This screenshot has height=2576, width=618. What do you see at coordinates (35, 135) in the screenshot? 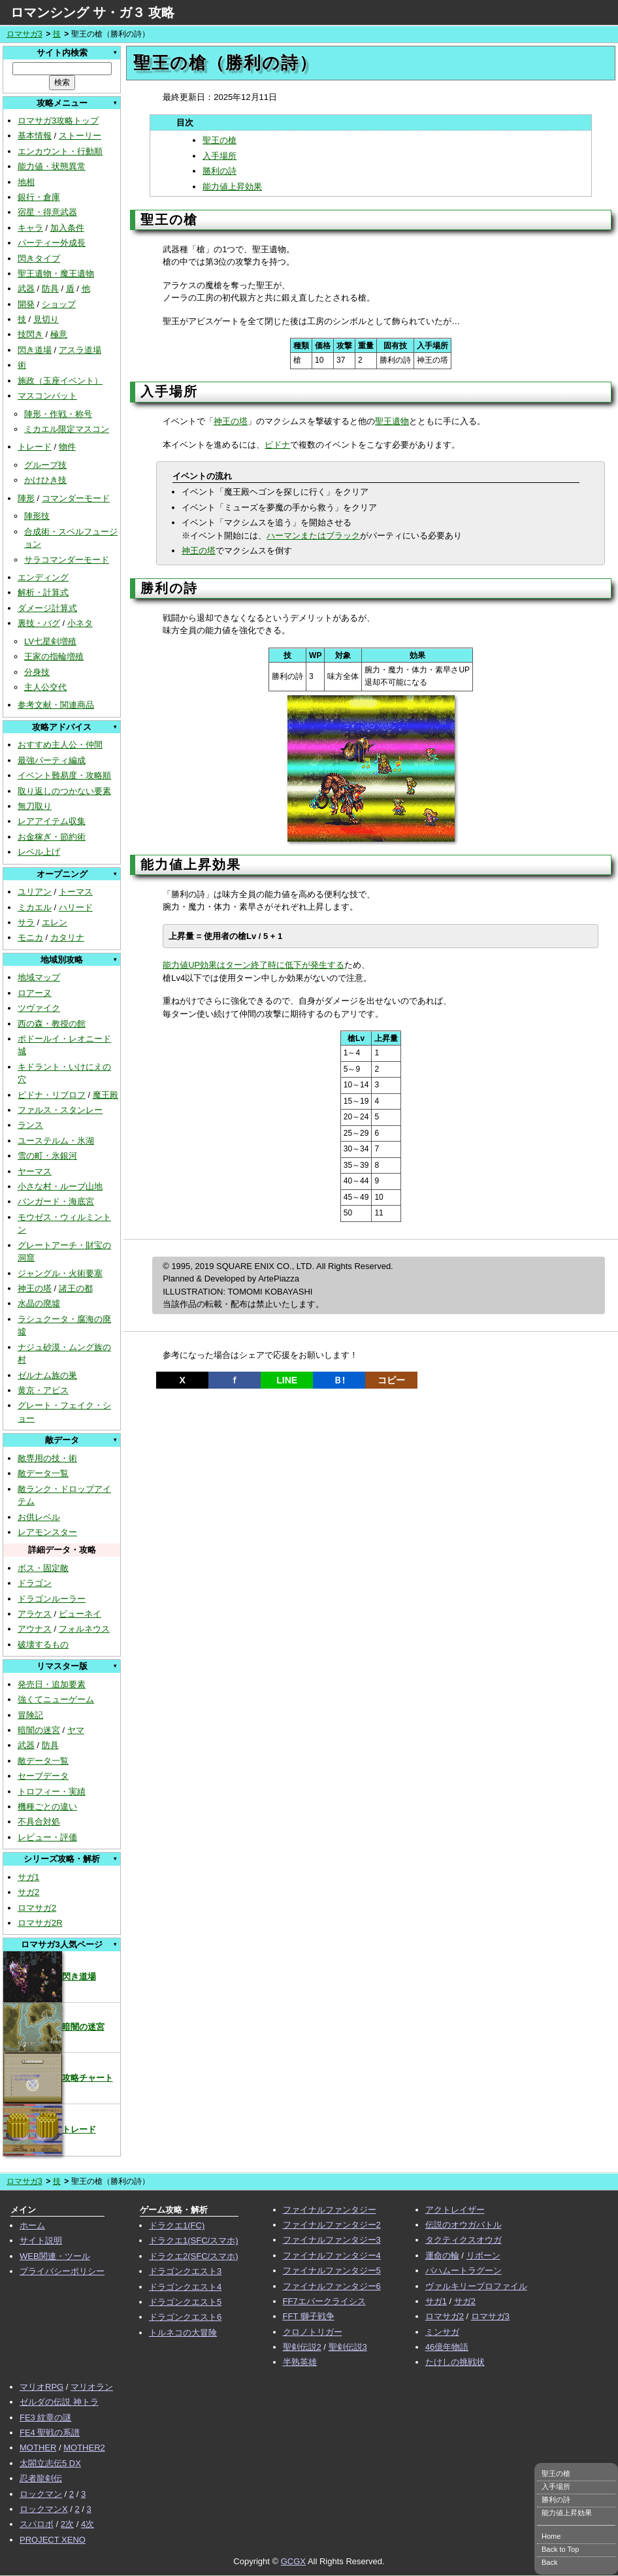
I see `基本情報` at bounding box center [35, 135].